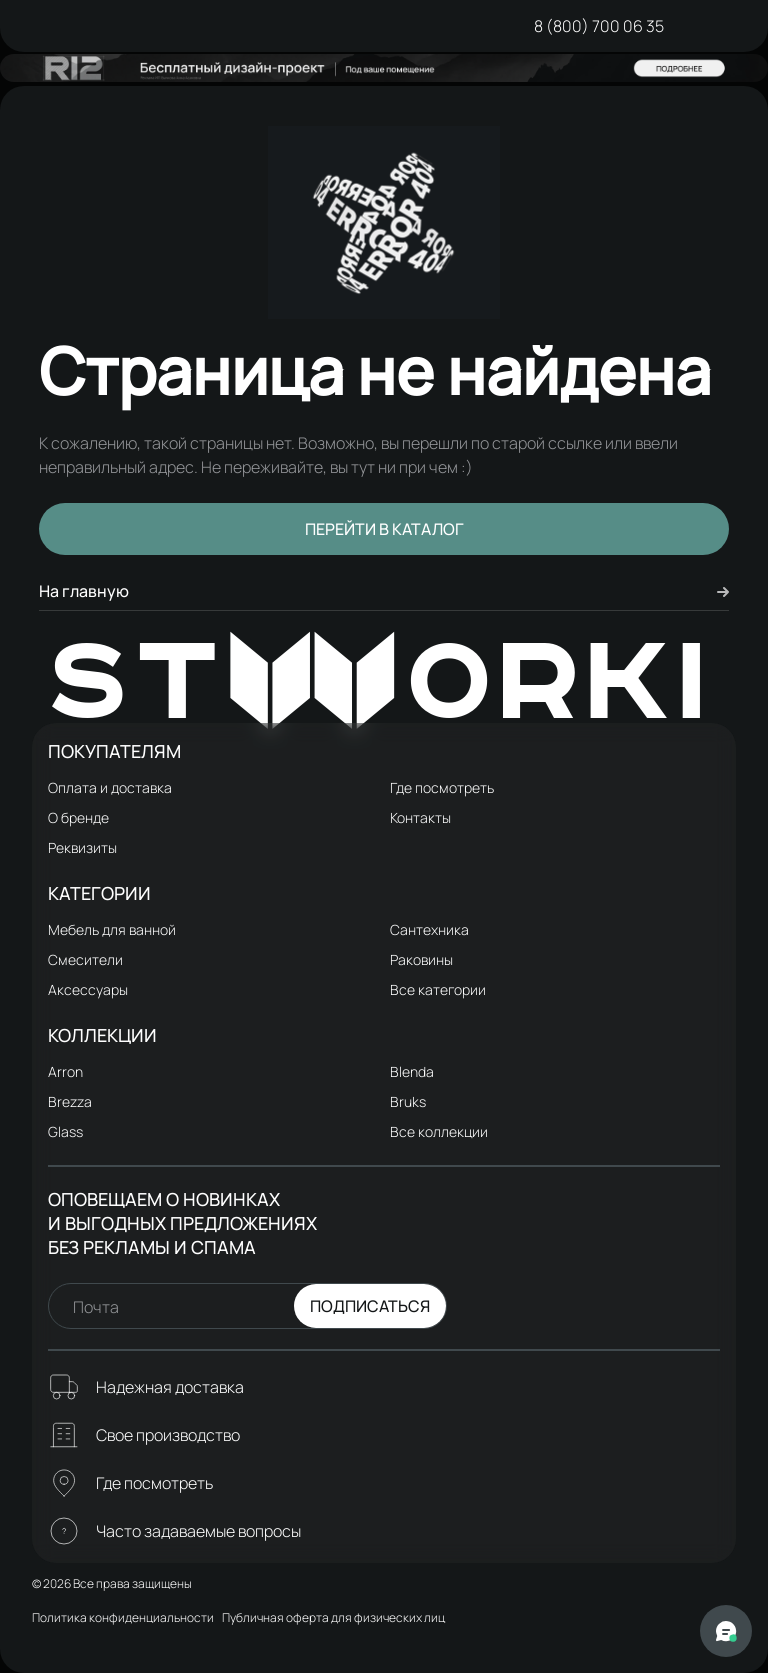 The width and height of the screenshot is (768, 1673). Describe the element at coordinates (82, 847) in the screenshot. I see `Реквизиты` at that location.